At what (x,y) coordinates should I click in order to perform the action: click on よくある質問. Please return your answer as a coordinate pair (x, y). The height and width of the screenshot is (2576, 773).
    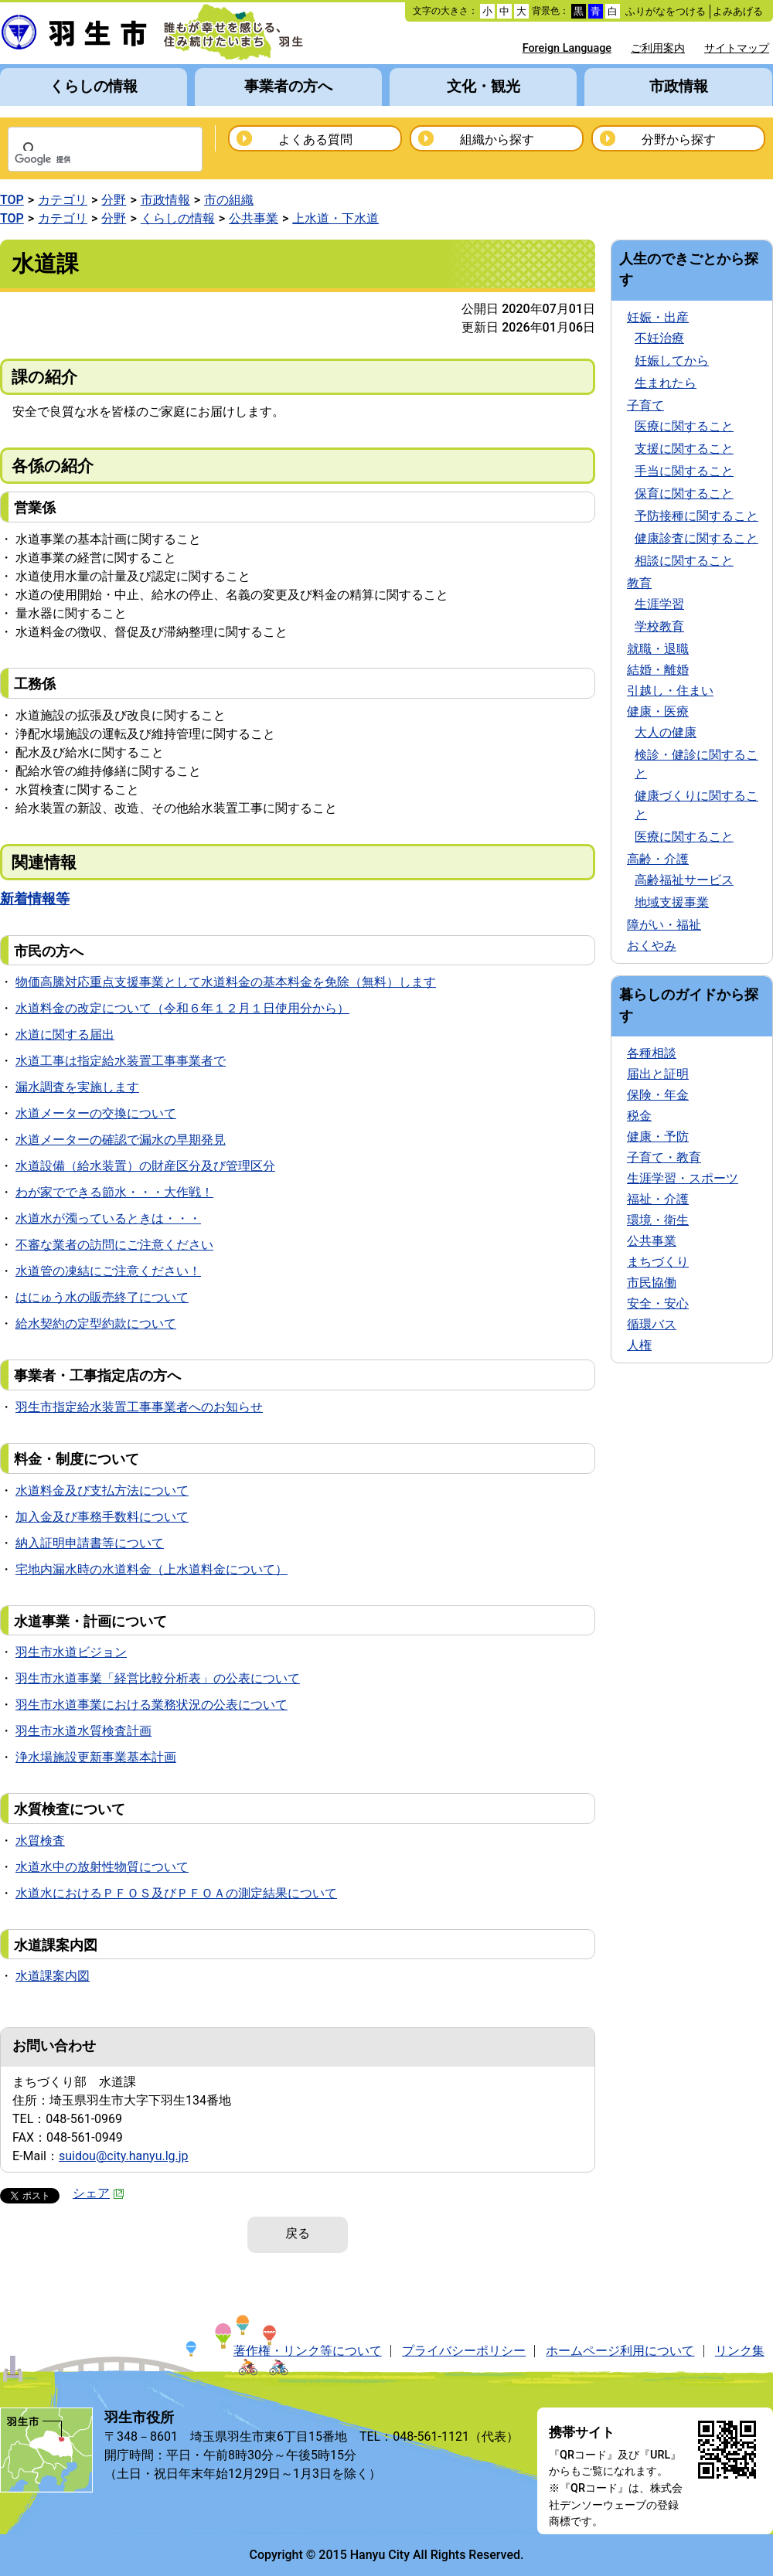
    Looking at the image, I should click on (315, 139).